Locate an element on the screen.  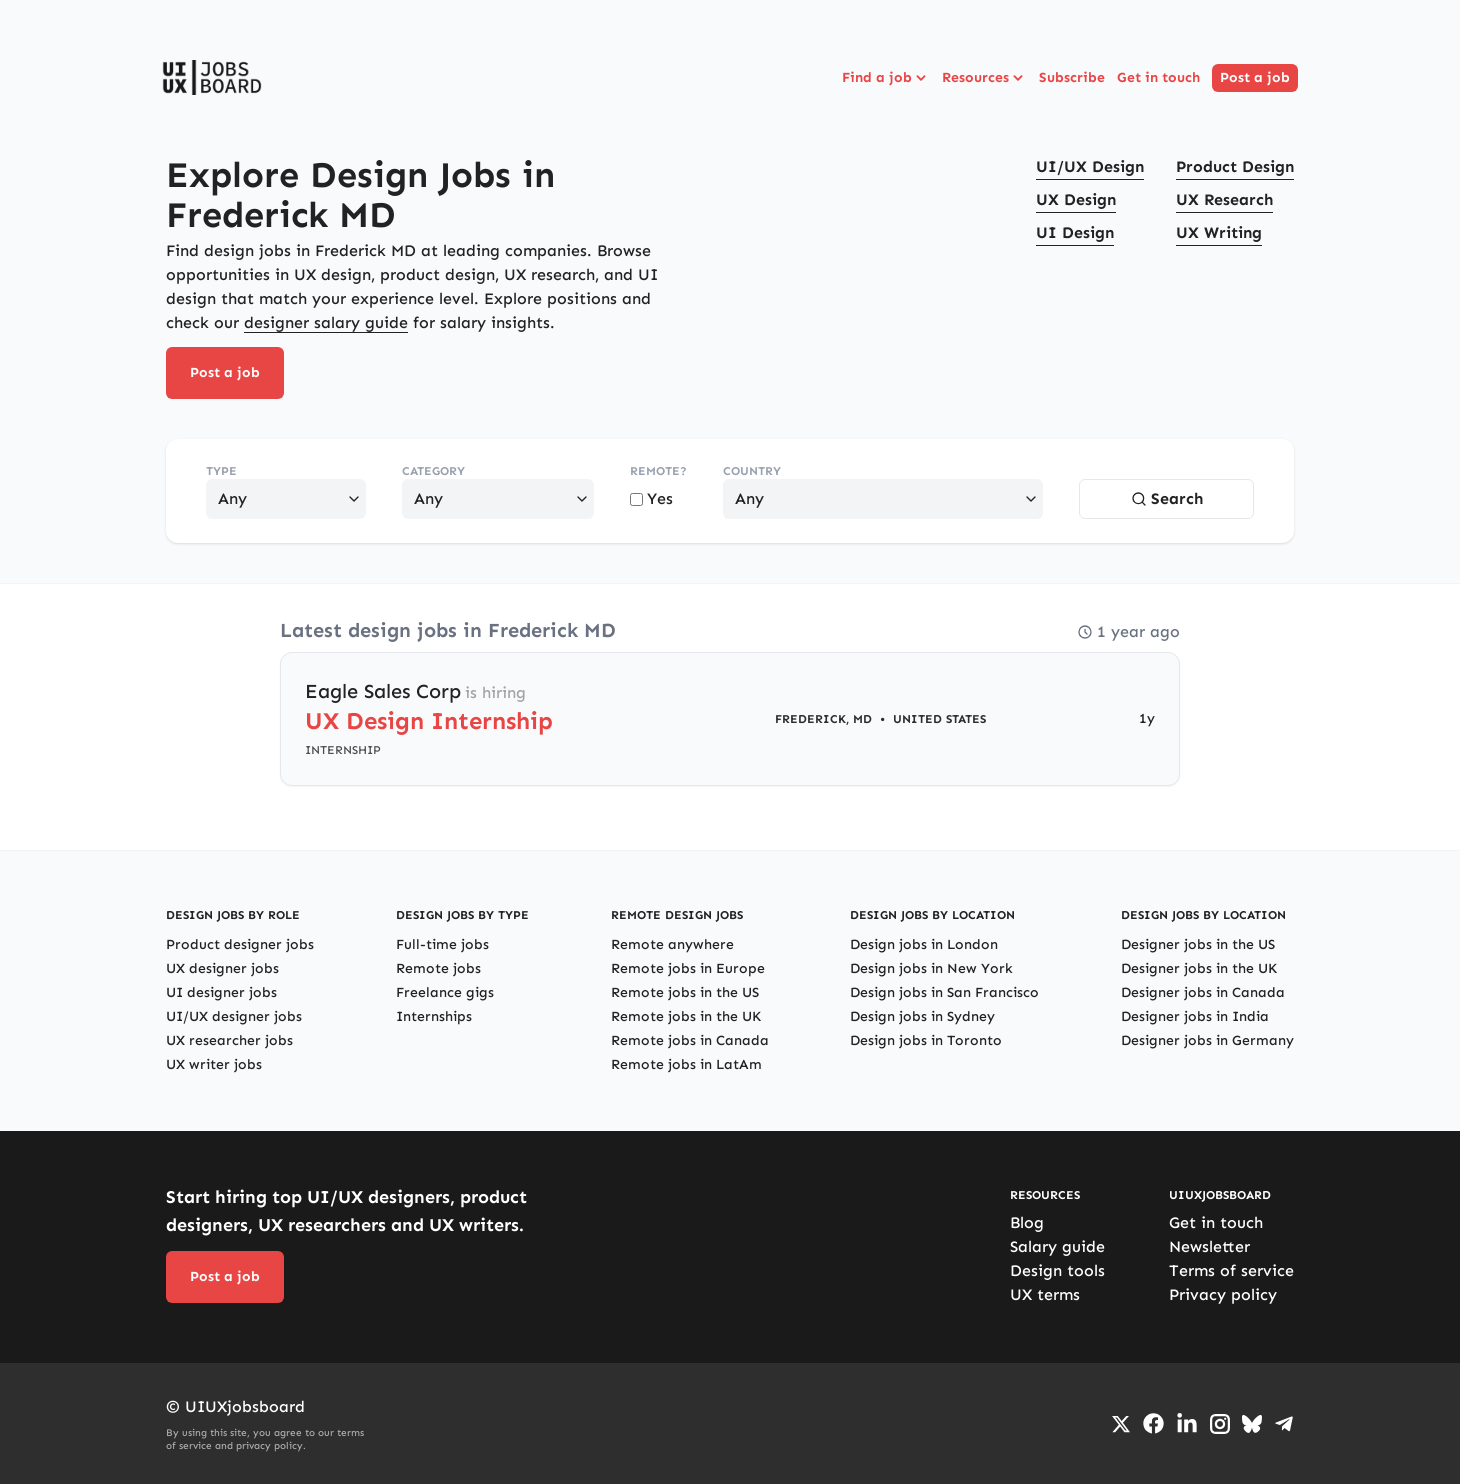
Terms of service is located at coordinates (1231, 1270).